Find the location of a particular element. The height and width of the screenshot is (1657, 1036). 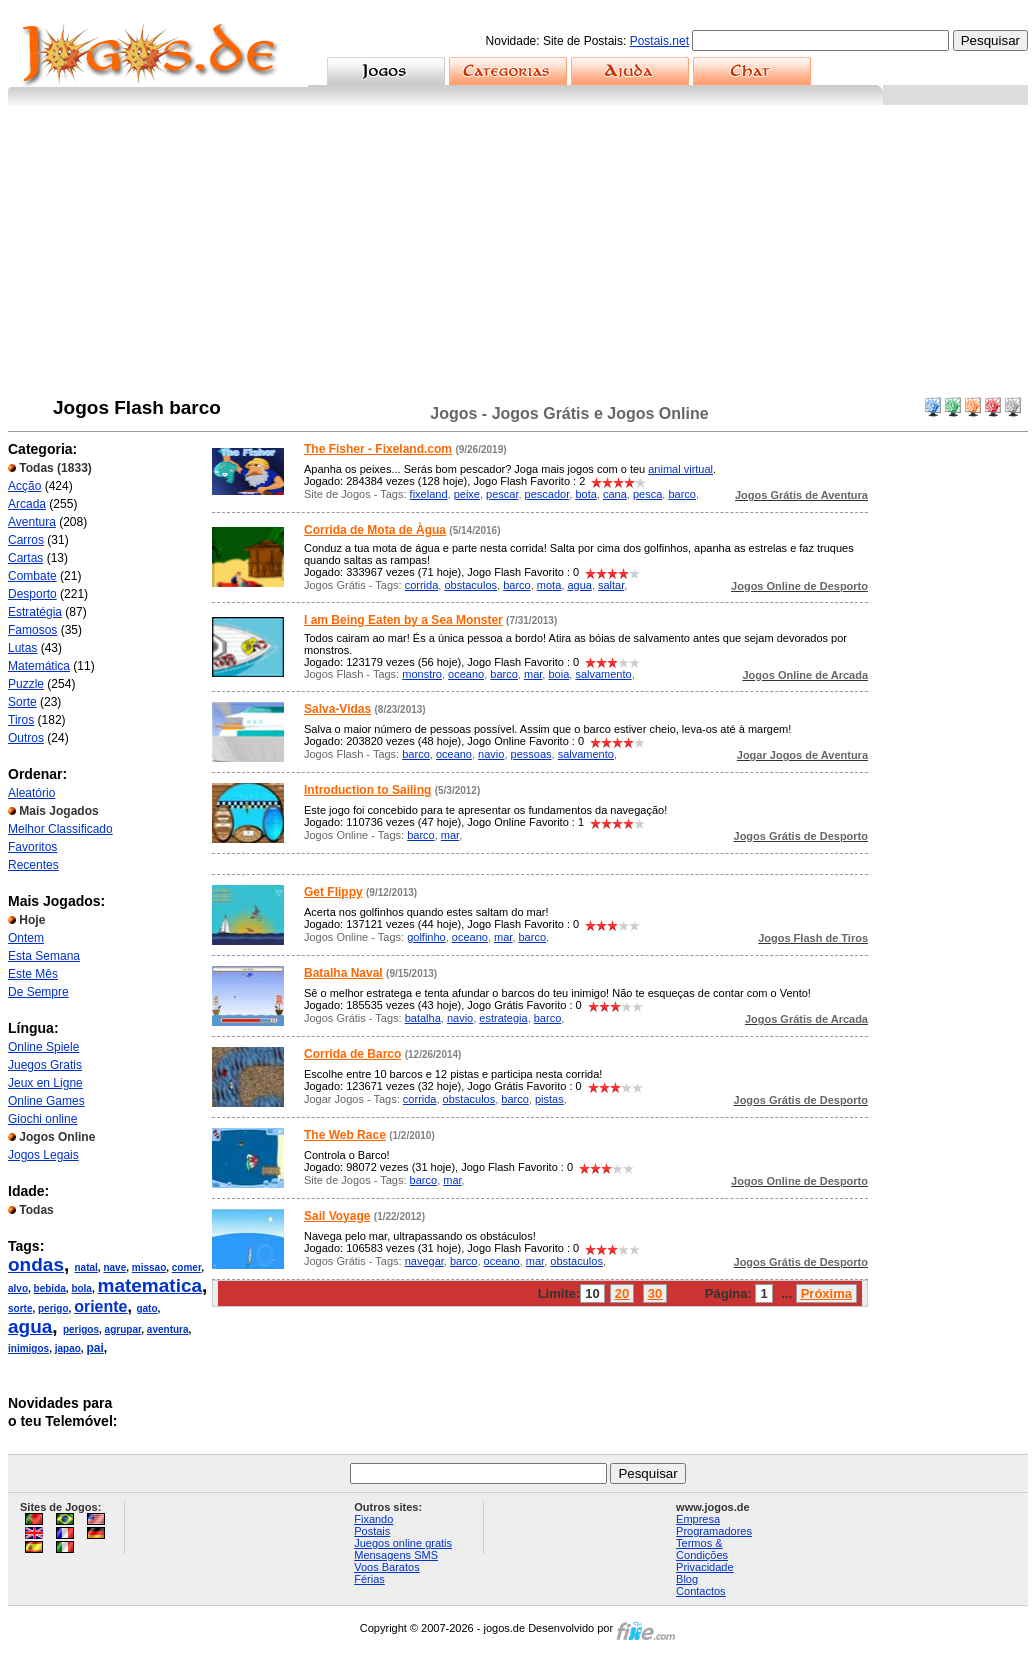

Acção is located at coordinates (24, 486).